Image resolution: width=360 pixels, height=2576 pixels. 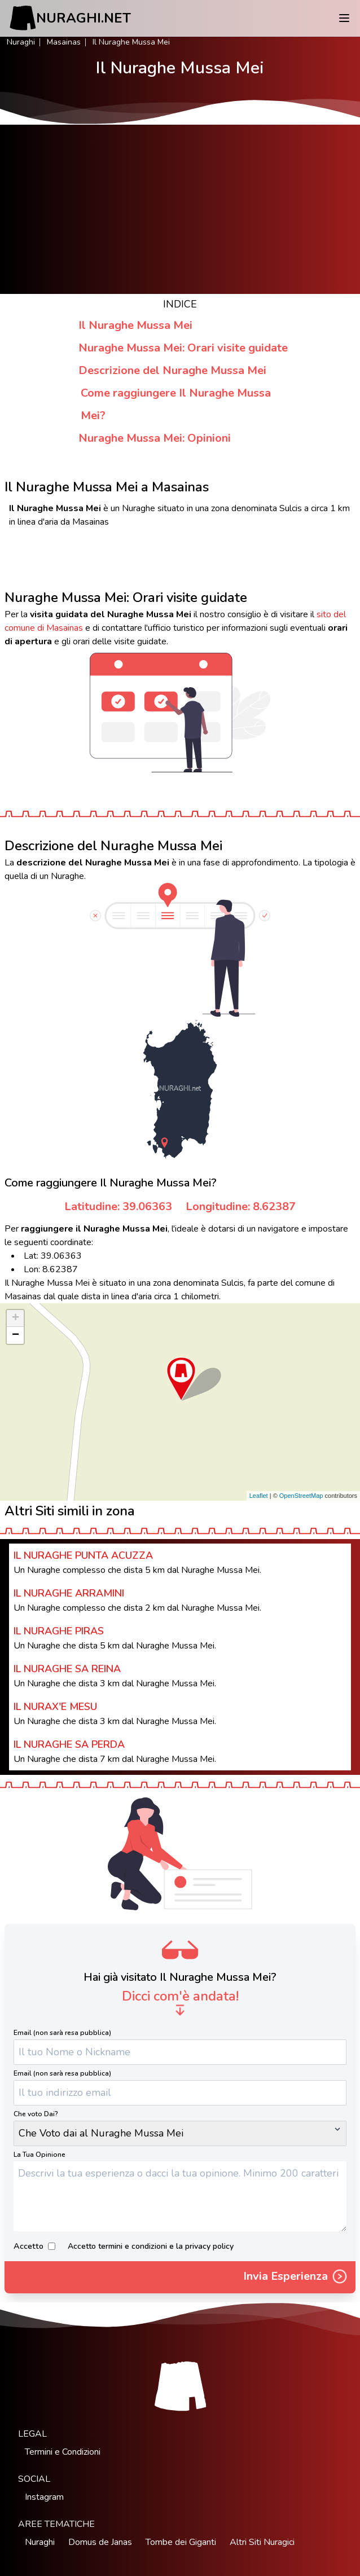 What do you see at coordinates (181, 2542) in the screenshot?
I see `Tombe dei Giganti` at bounding box center [181, 2542].